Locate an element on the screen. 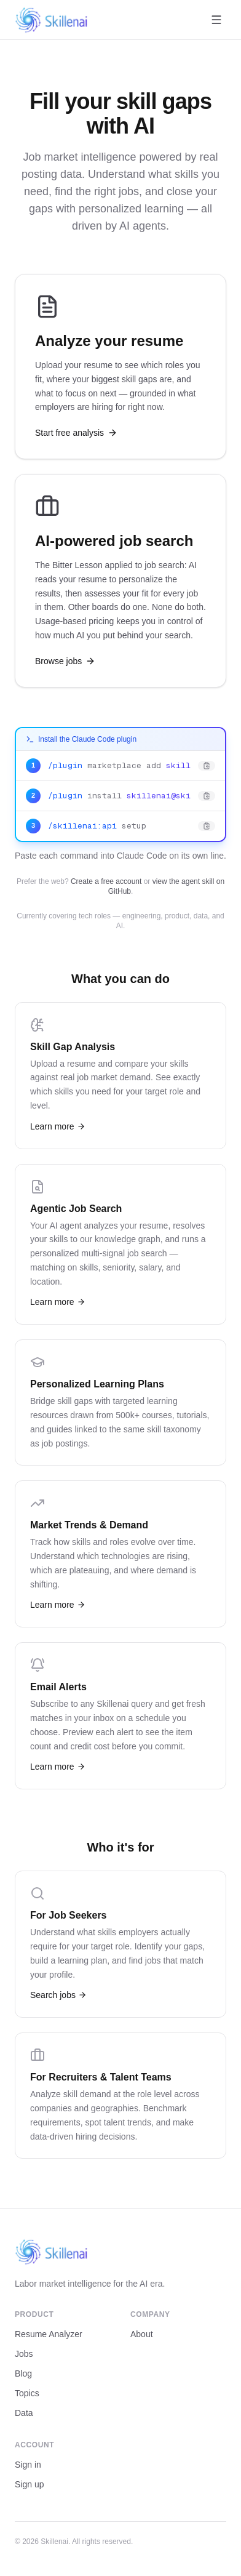 The image size is (241, 2576). Create a free account is located at coordinates (106, 881).